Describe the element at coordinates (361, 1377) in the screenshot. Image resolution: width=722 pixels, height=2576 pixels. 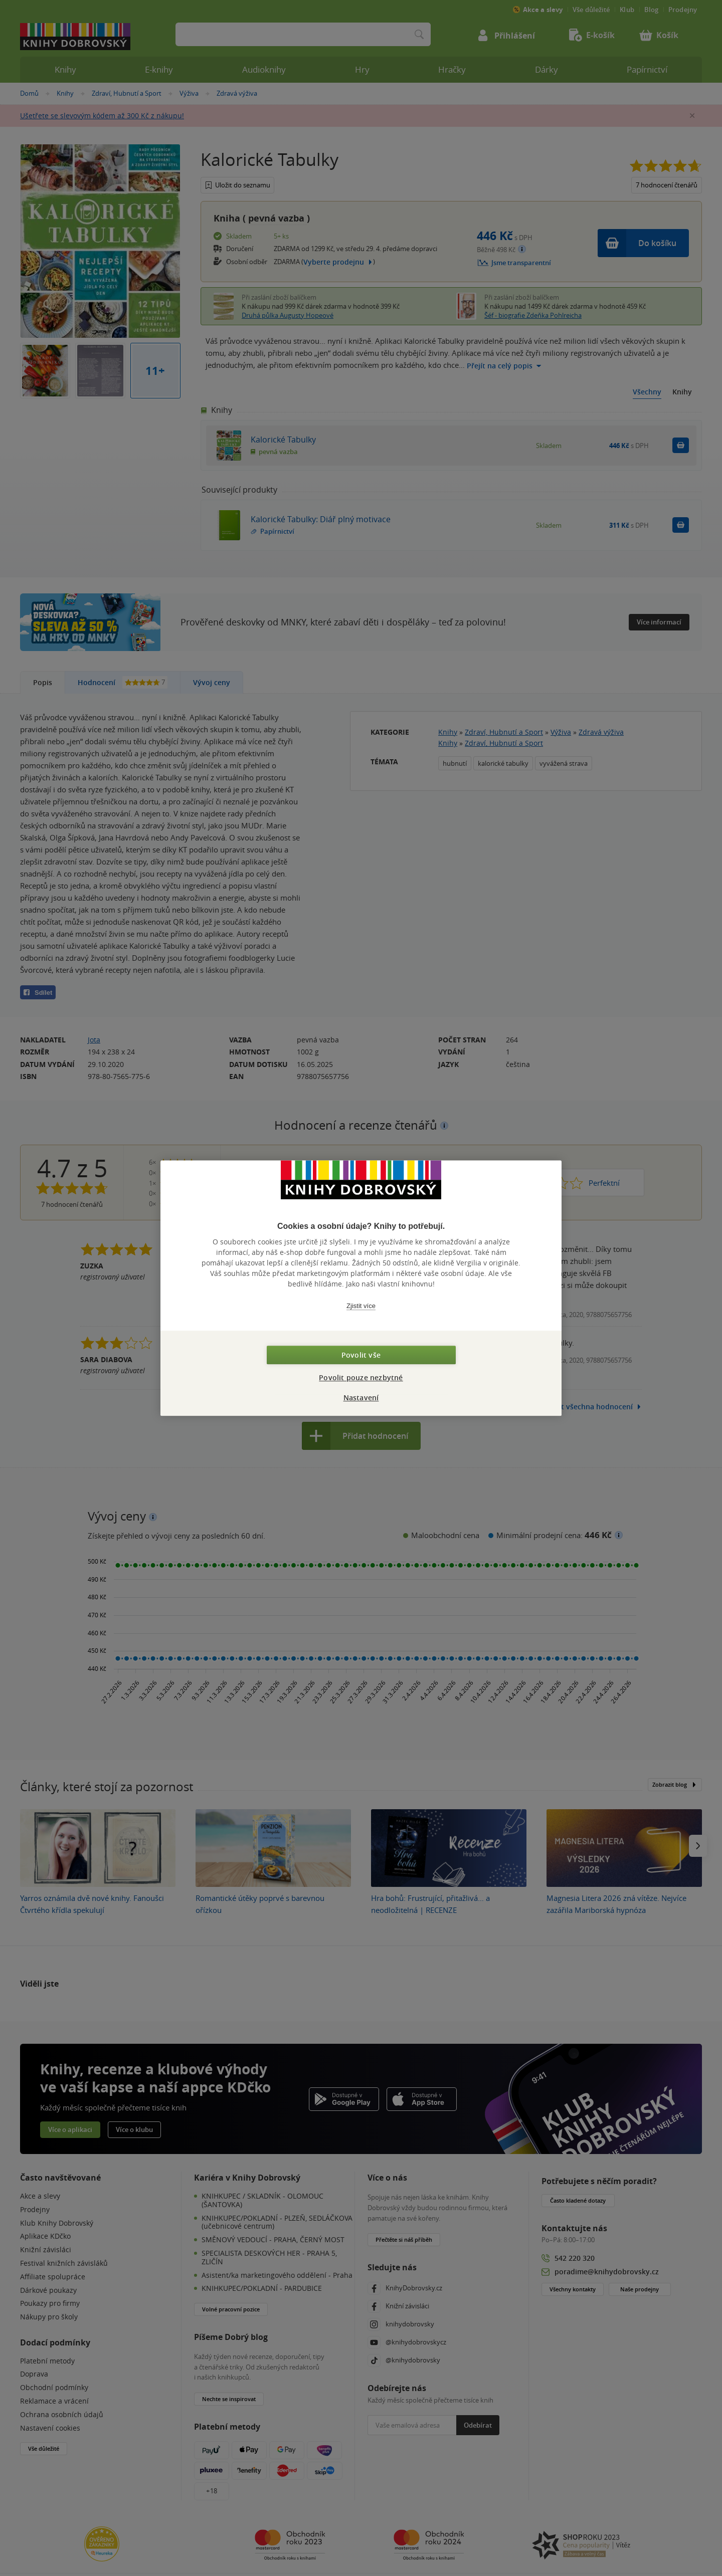
I see `Povolit pouze nezbytné` at that location.